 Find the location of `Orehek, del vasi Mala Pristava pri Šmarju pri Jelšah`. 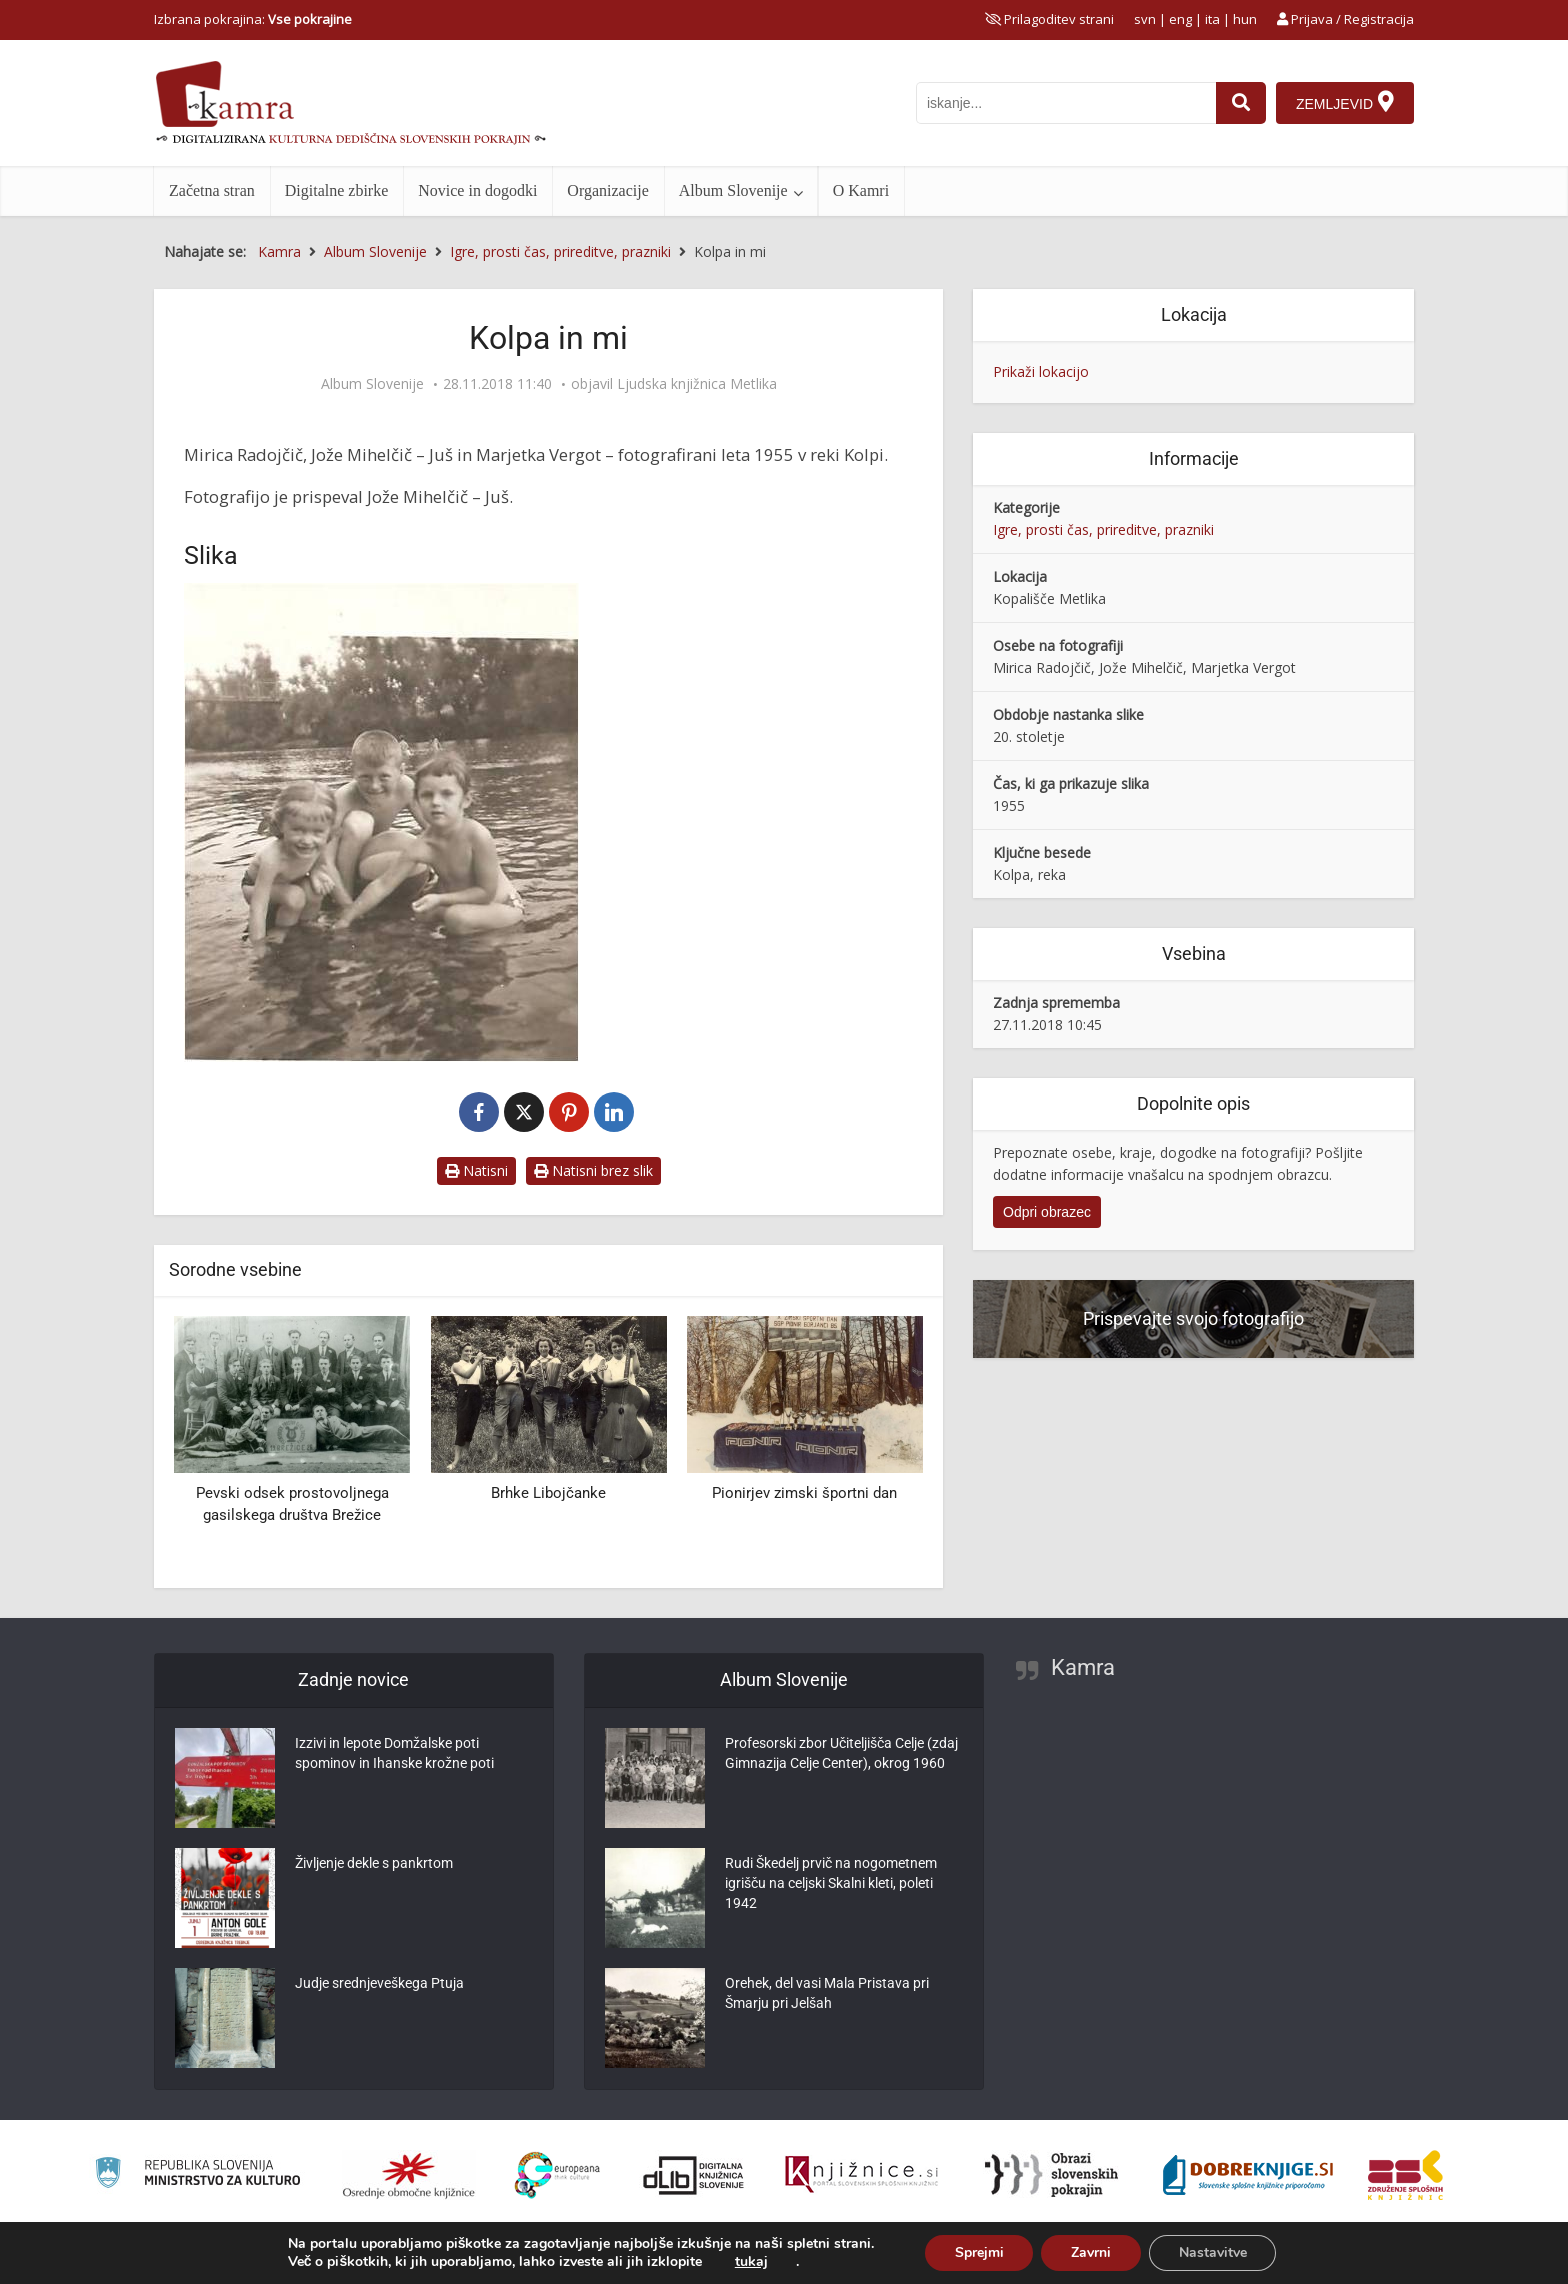

Orehek, del vasi Mala Pristava pri Šmarju pri Jelšah is located at coordinates (827, 1993).